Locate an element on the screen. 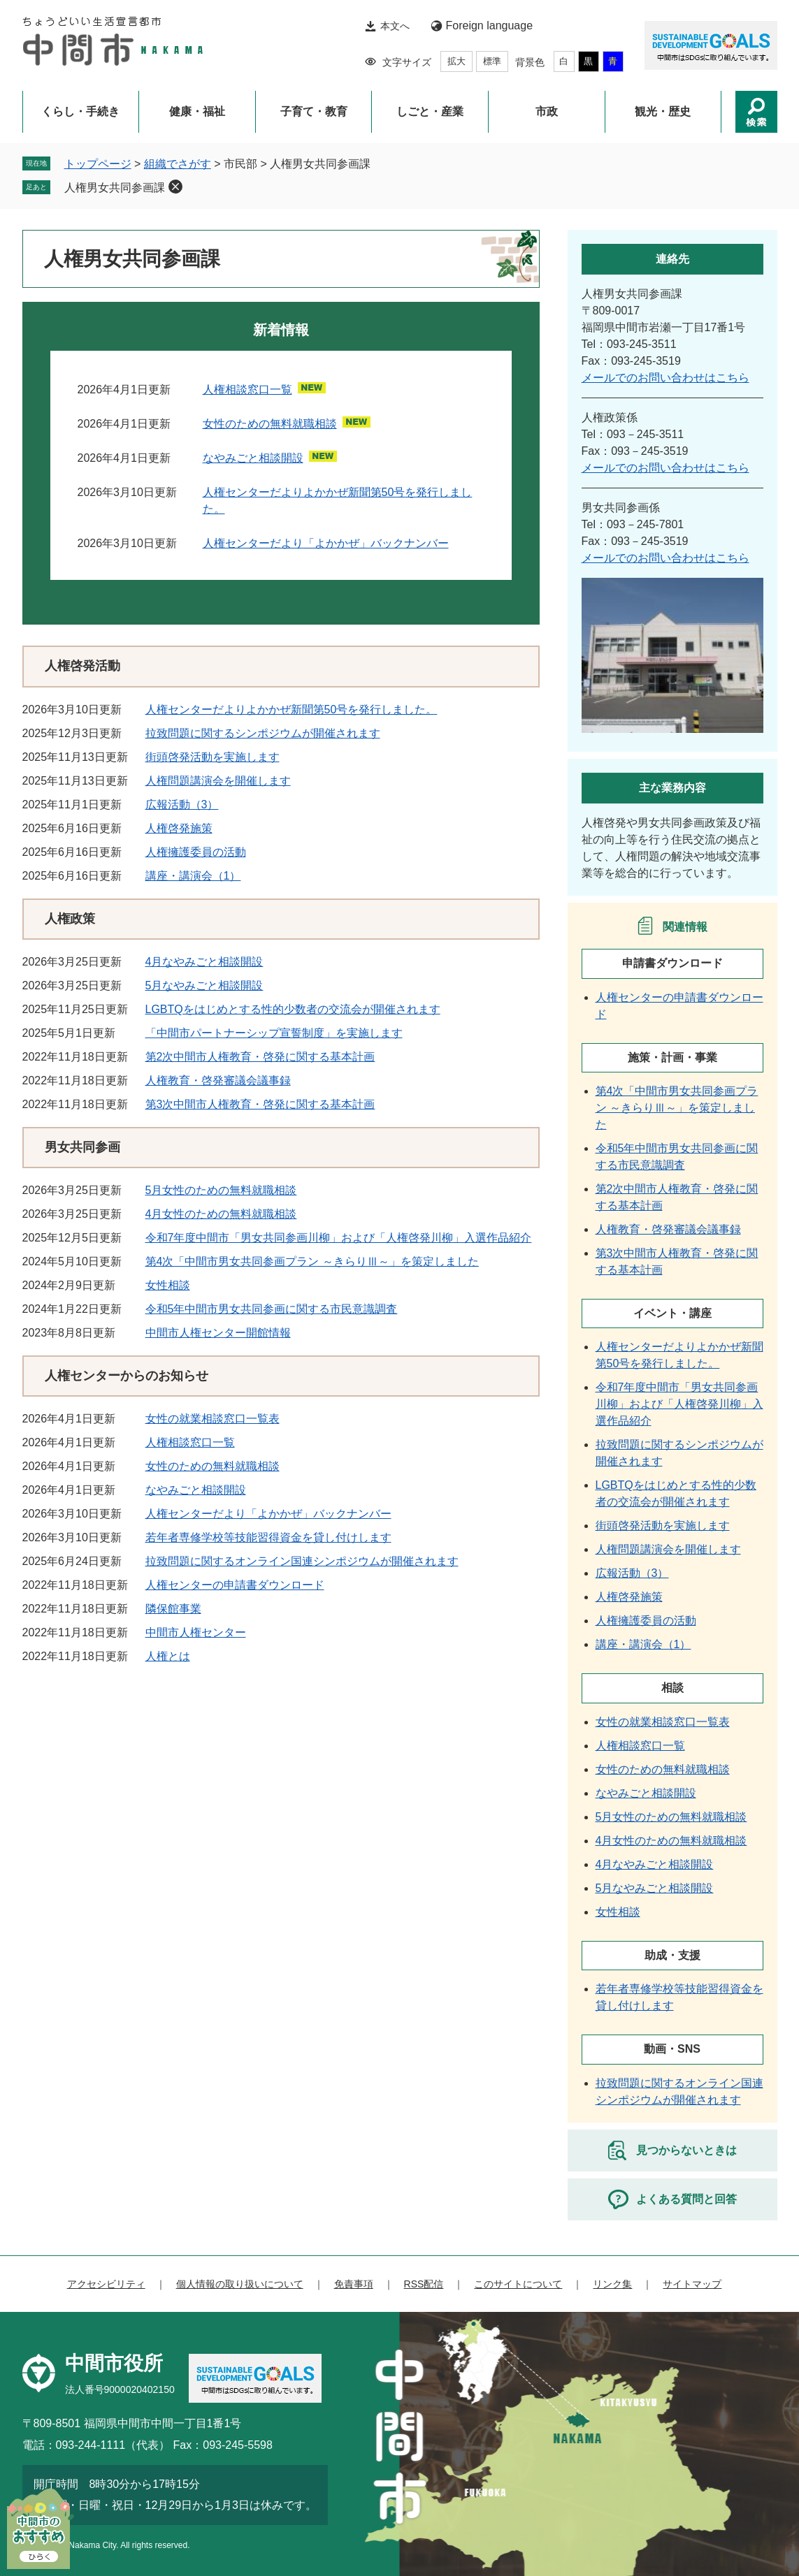 This screenshot has height=2576, width=799. 市政 is located at coordinates (546, 111).